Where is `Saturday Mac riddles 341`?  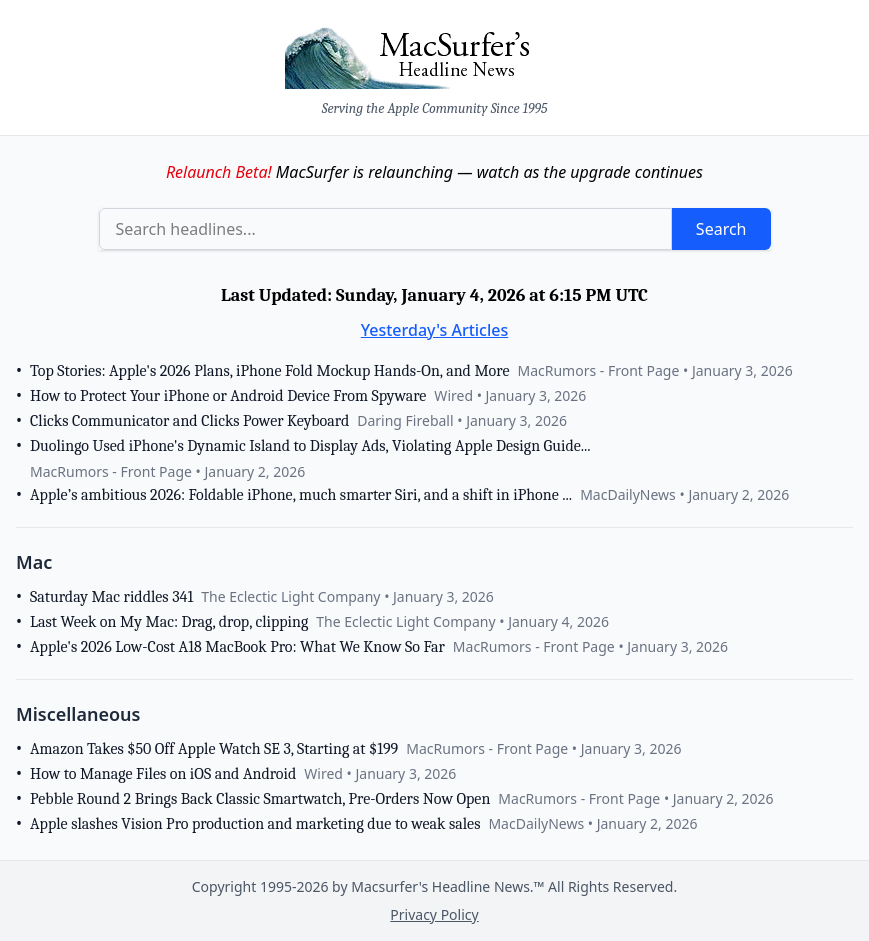 Saturday Mac riddles 341 is located at coordinates (111, 597).